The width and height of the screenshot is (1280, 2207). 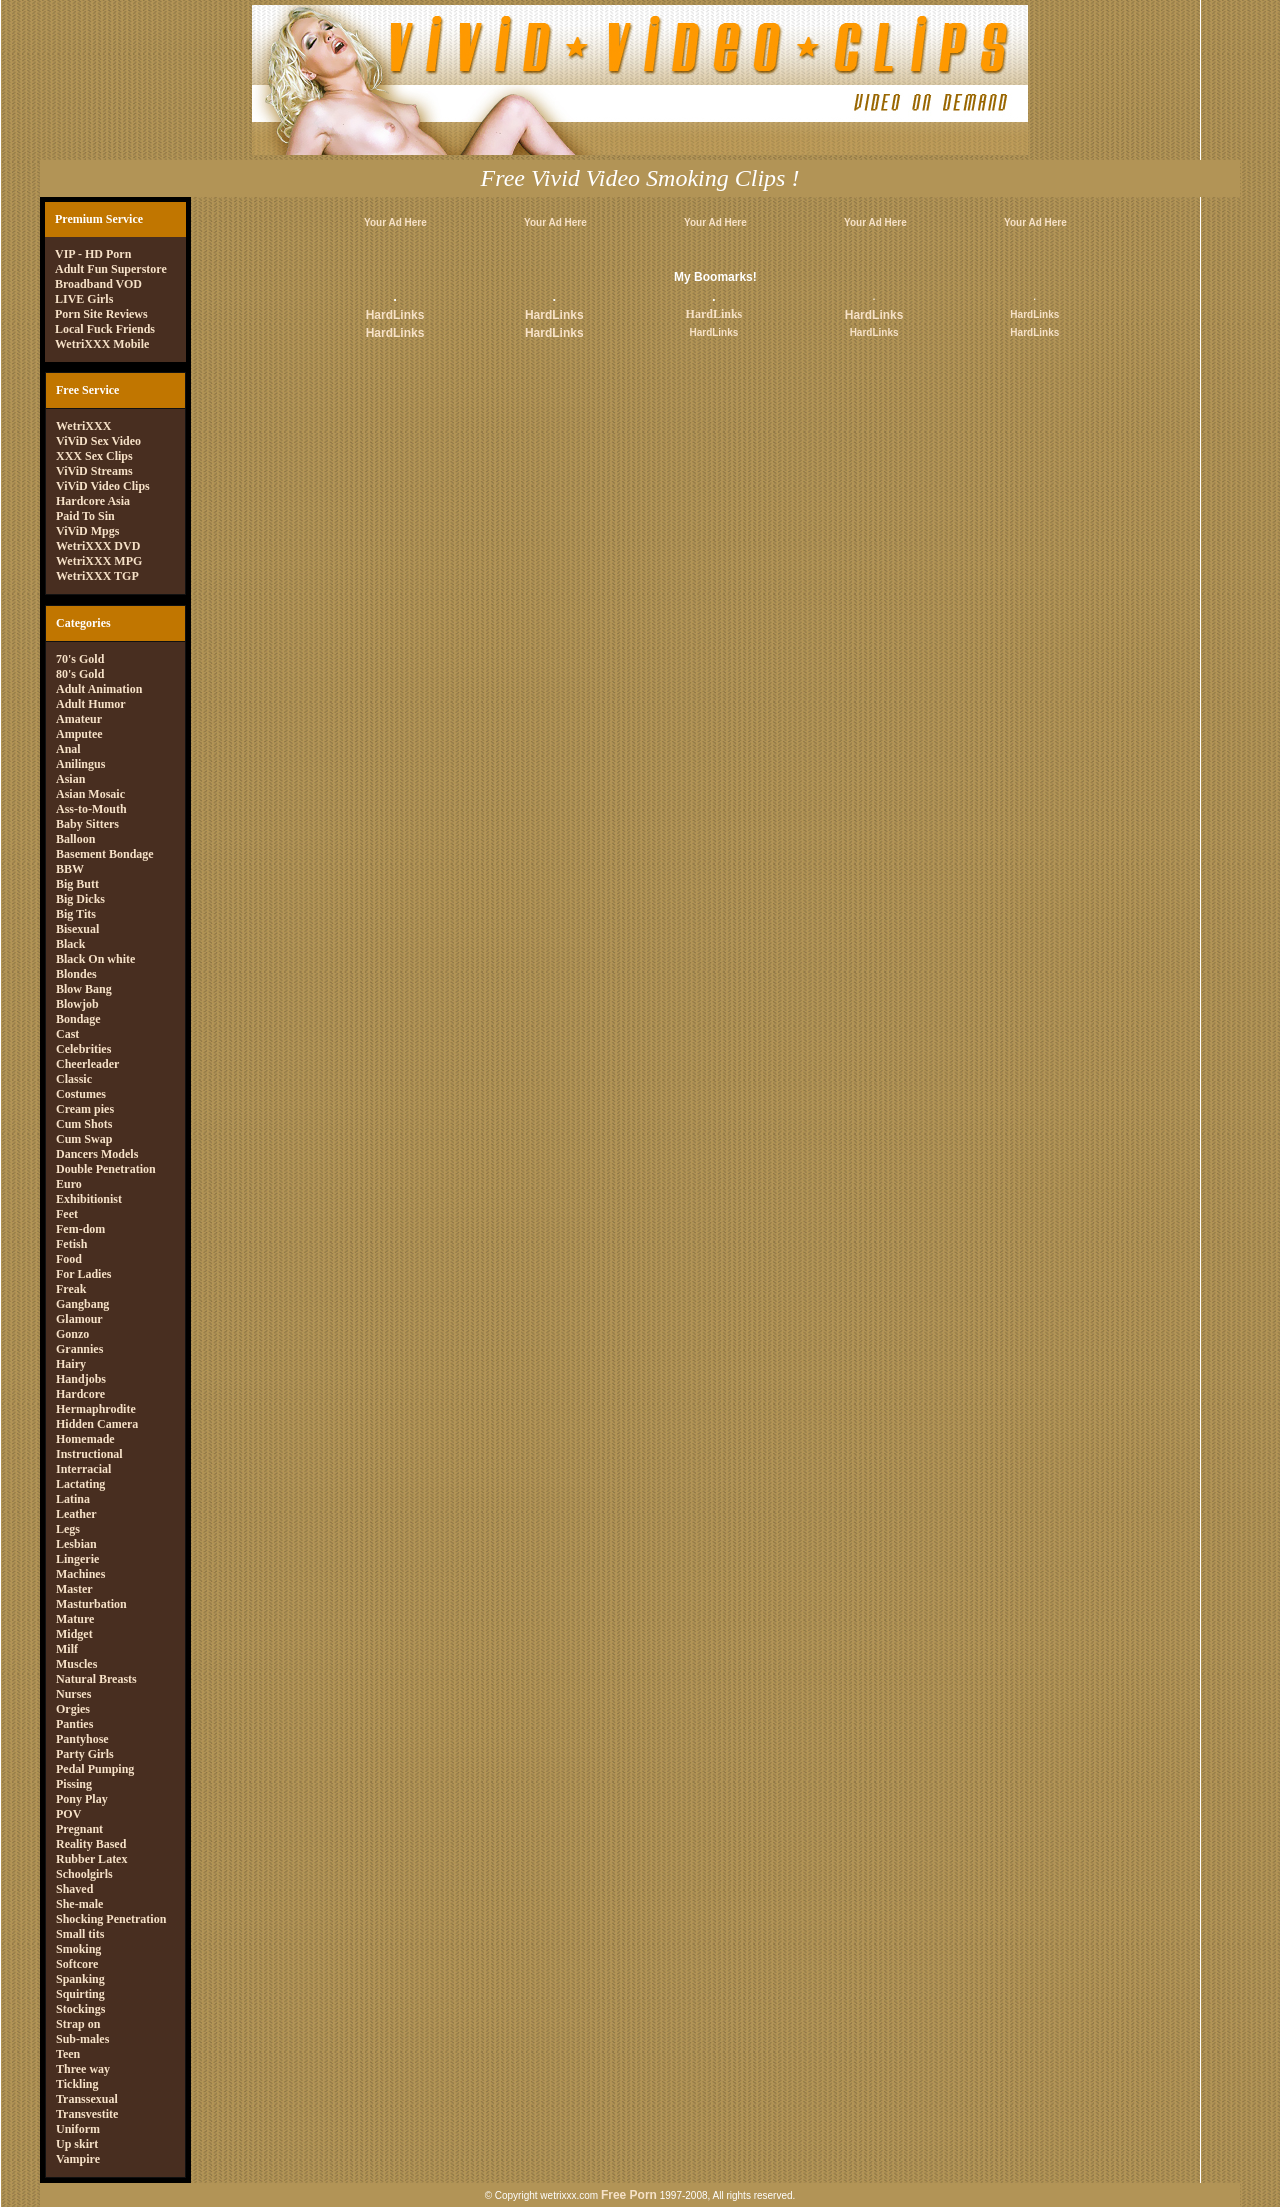 I want to click on Smoking, so click(x=78, y=1949).